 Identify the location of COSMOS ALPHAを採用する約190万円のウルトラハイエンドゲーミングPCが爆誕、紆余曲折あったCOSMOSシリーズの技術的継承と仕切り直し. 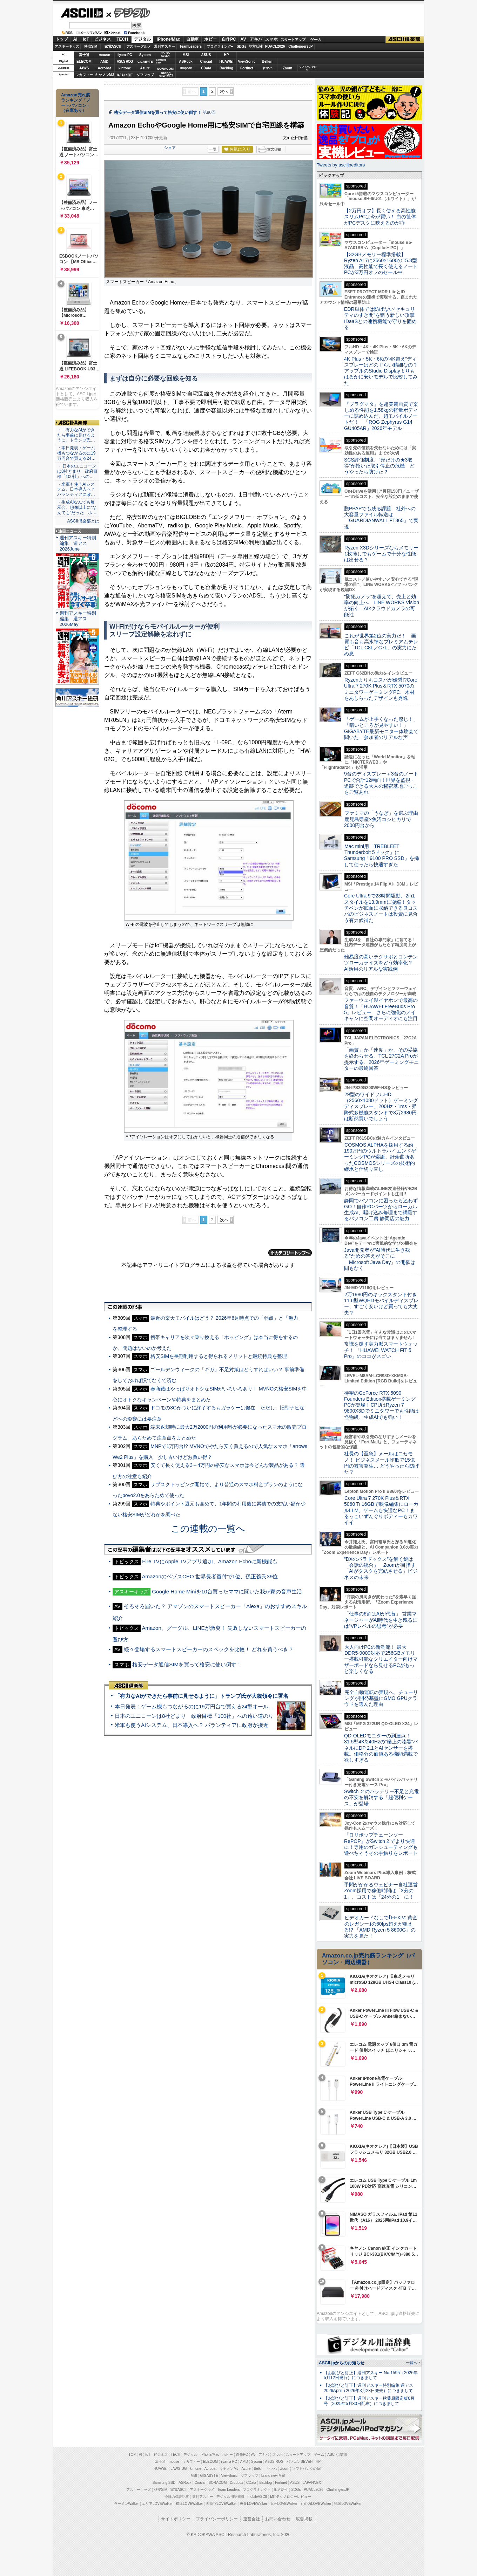
(380, 1157).